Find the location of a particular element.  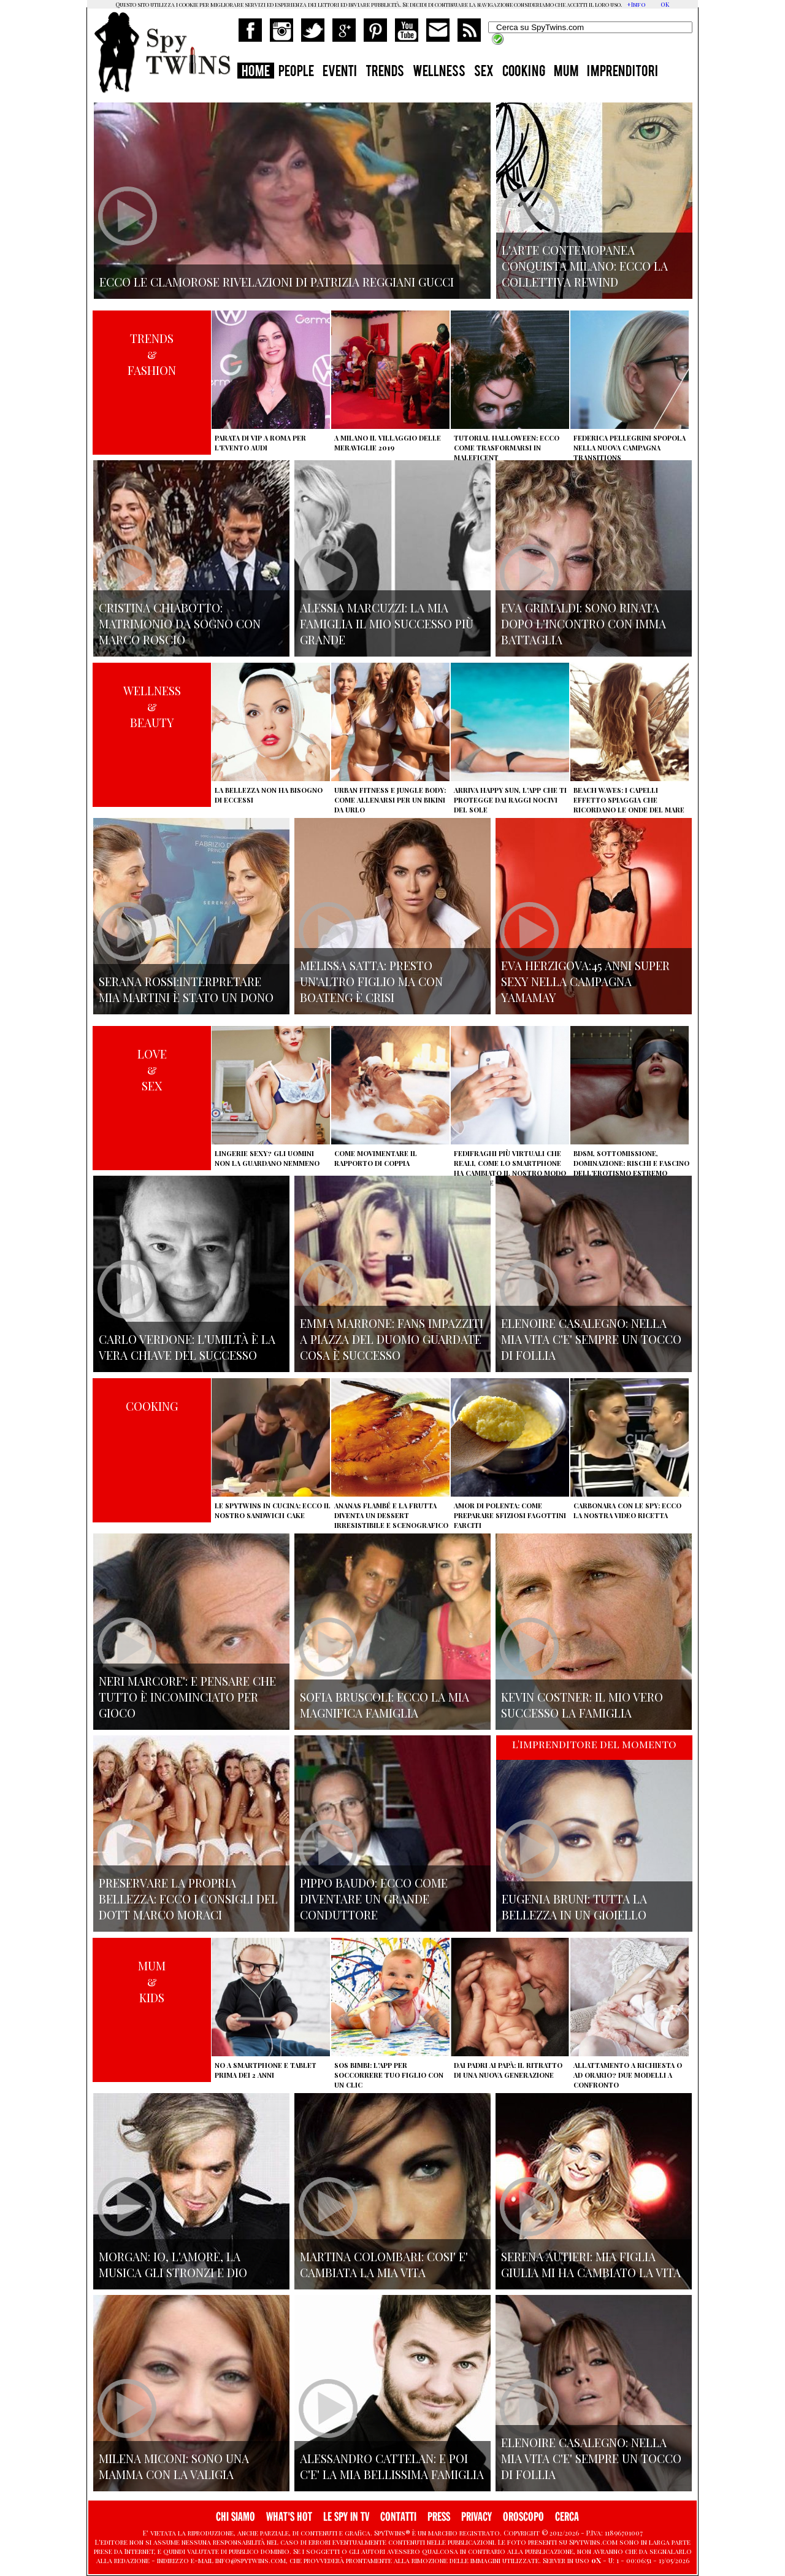

BDSM, sottomissione, dominazione: rischi e fascino dell'erotismo estremo is located at coordinates (631, 1163).